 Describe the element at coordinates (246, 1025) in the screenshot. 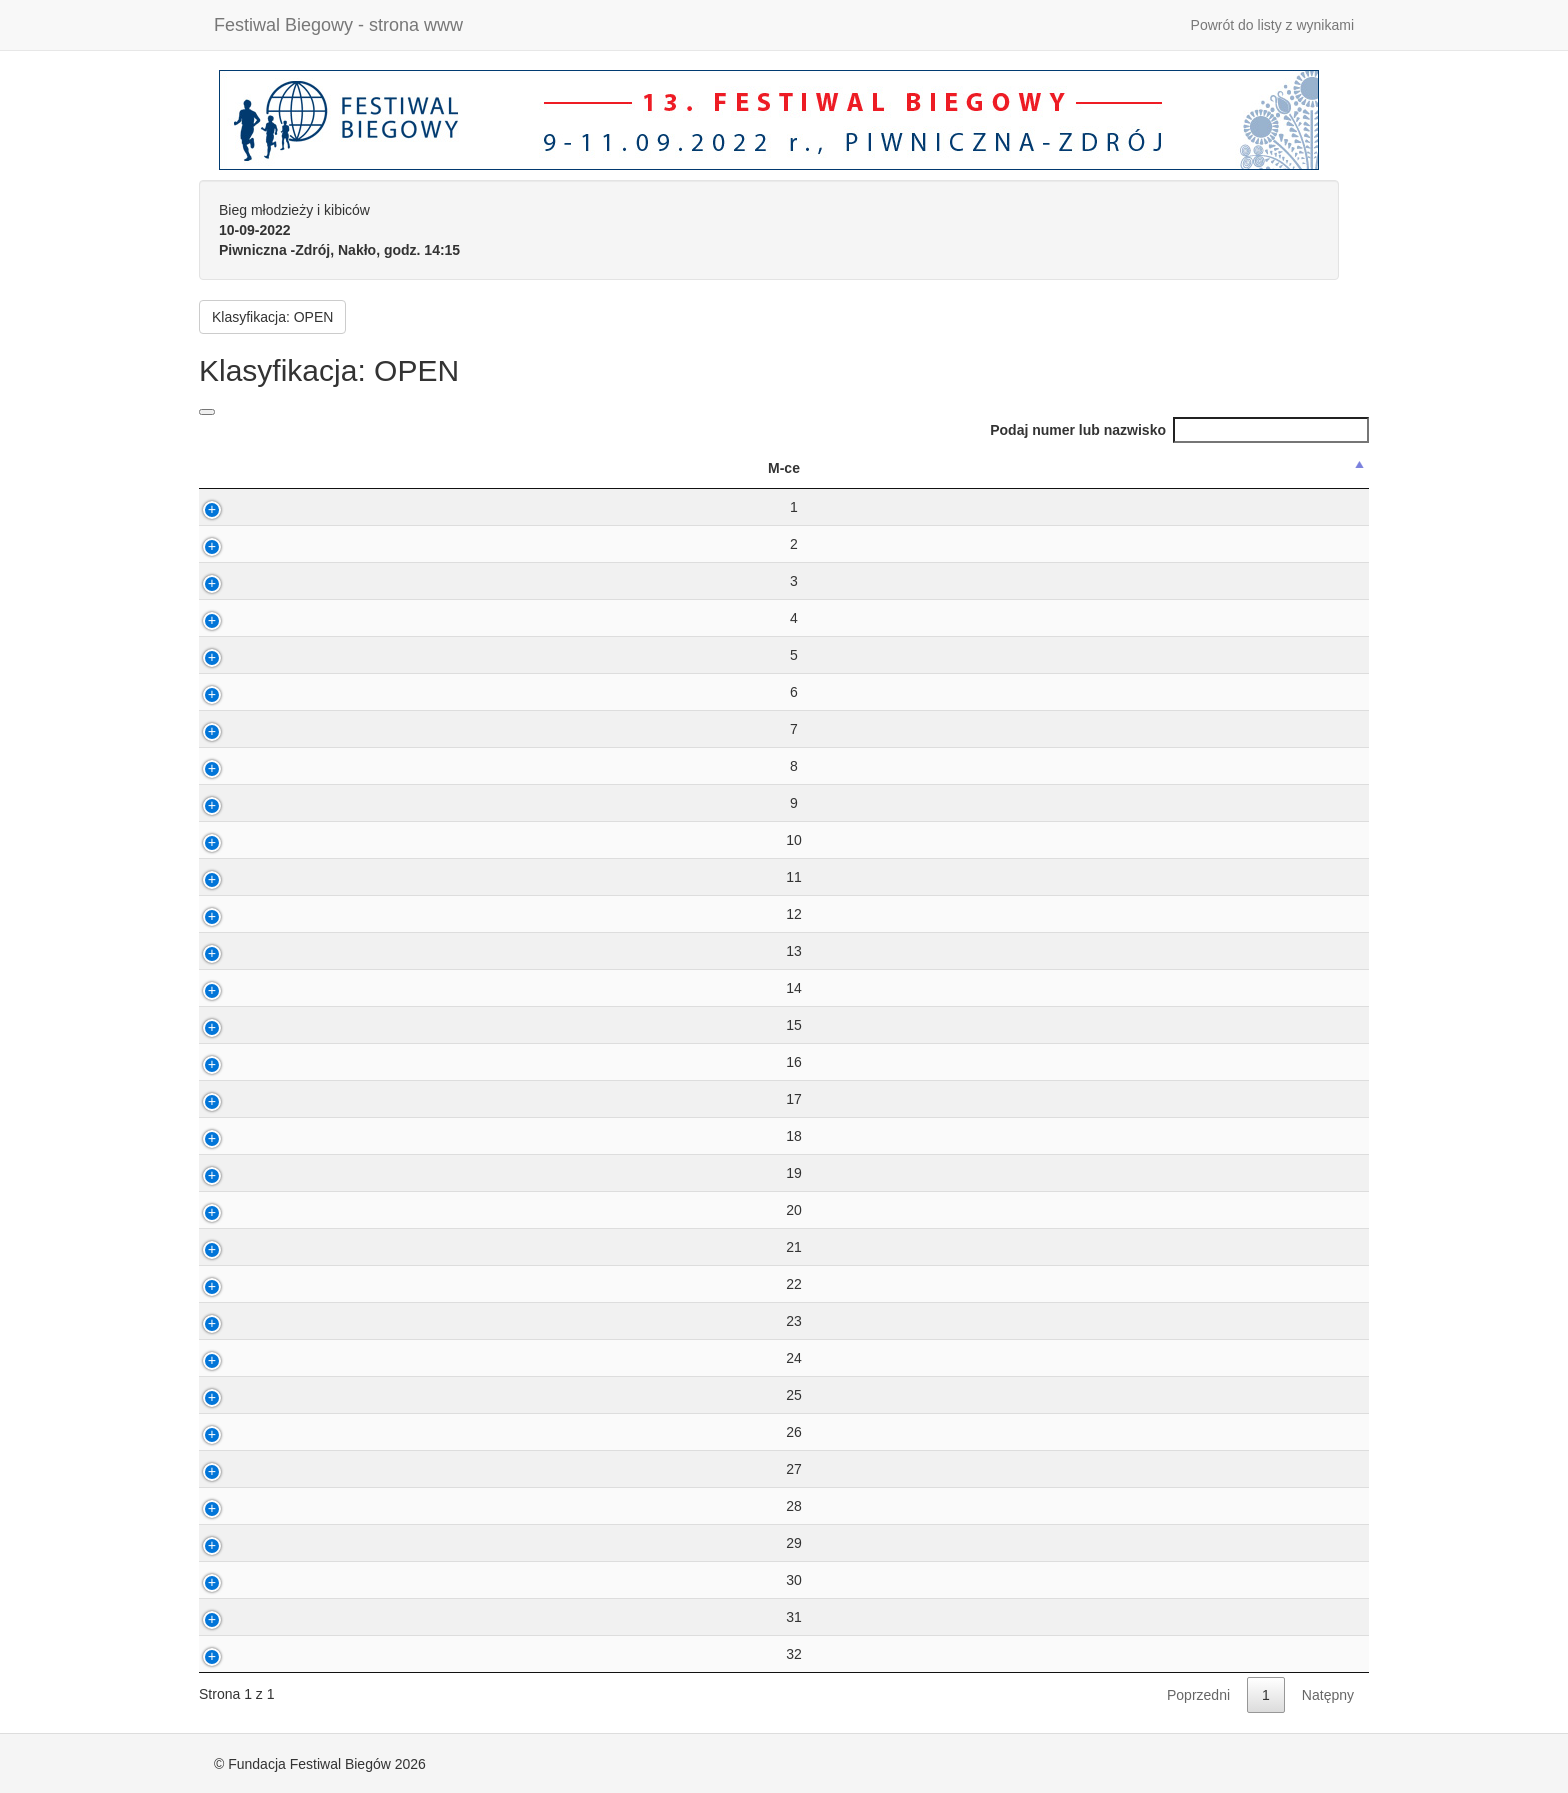

I see `15` at that location.